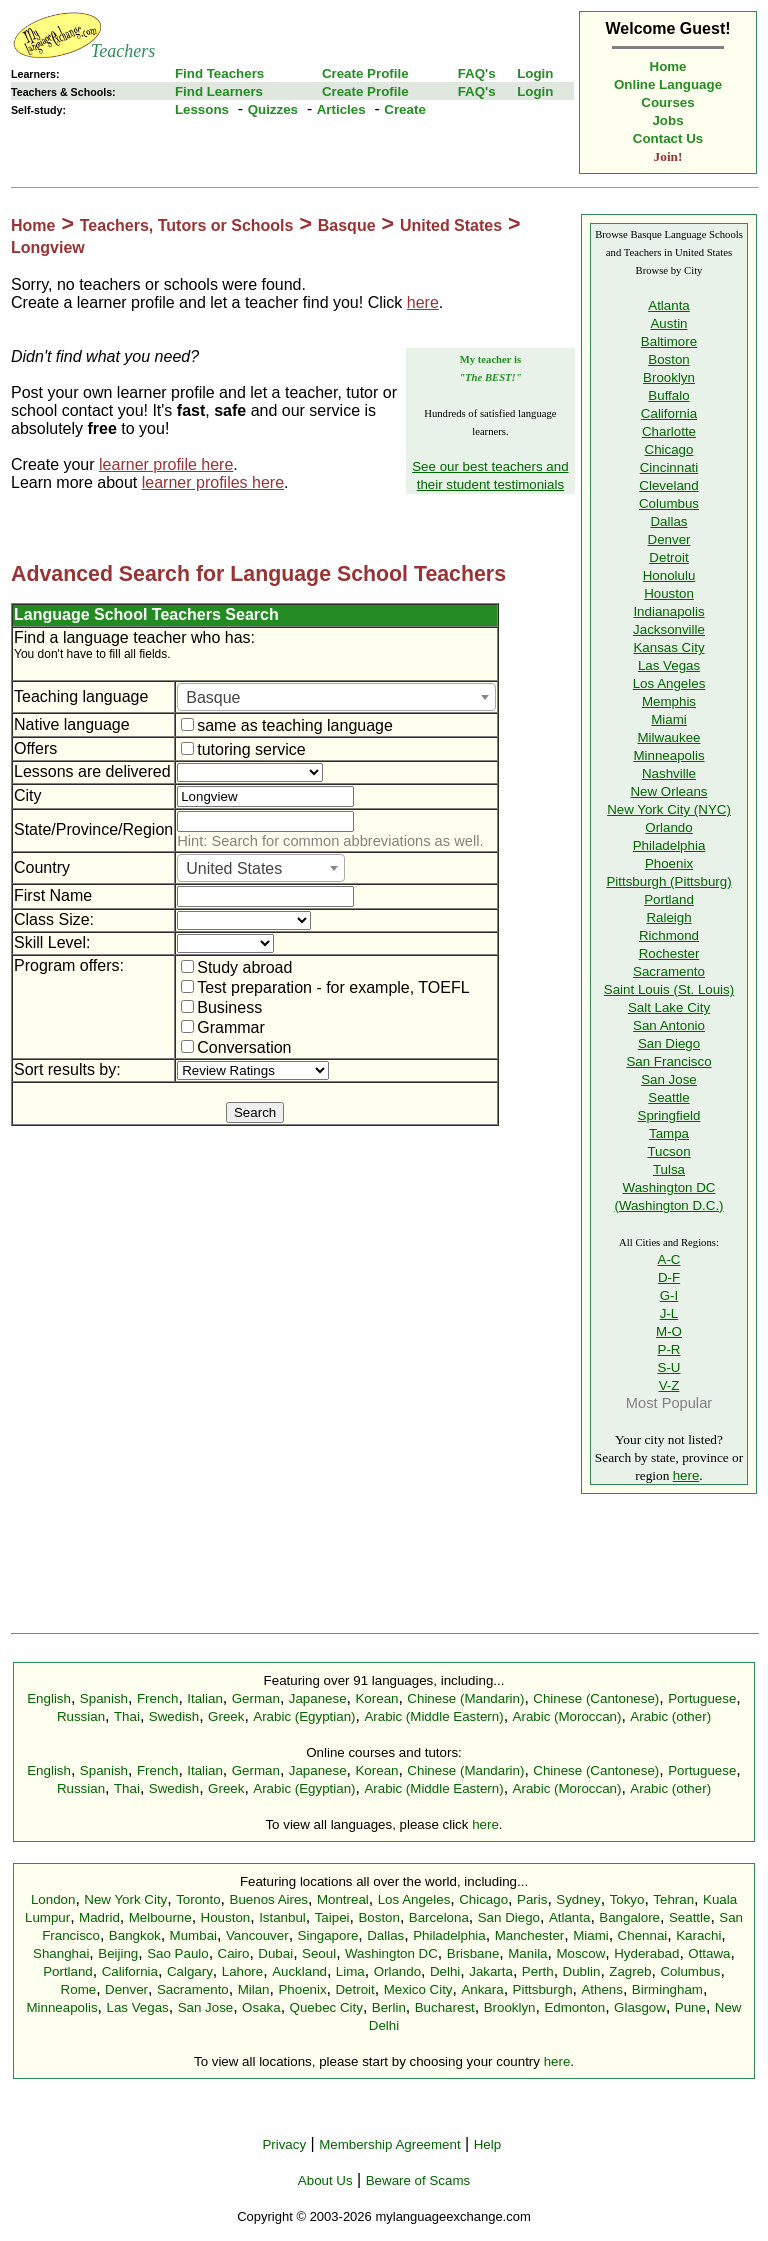 The height and width of the screenshot is (2241, 768). What do you see at coordinates (669, 539) in the screenshot?
I see `Denver` at bounding box center [669, 539].